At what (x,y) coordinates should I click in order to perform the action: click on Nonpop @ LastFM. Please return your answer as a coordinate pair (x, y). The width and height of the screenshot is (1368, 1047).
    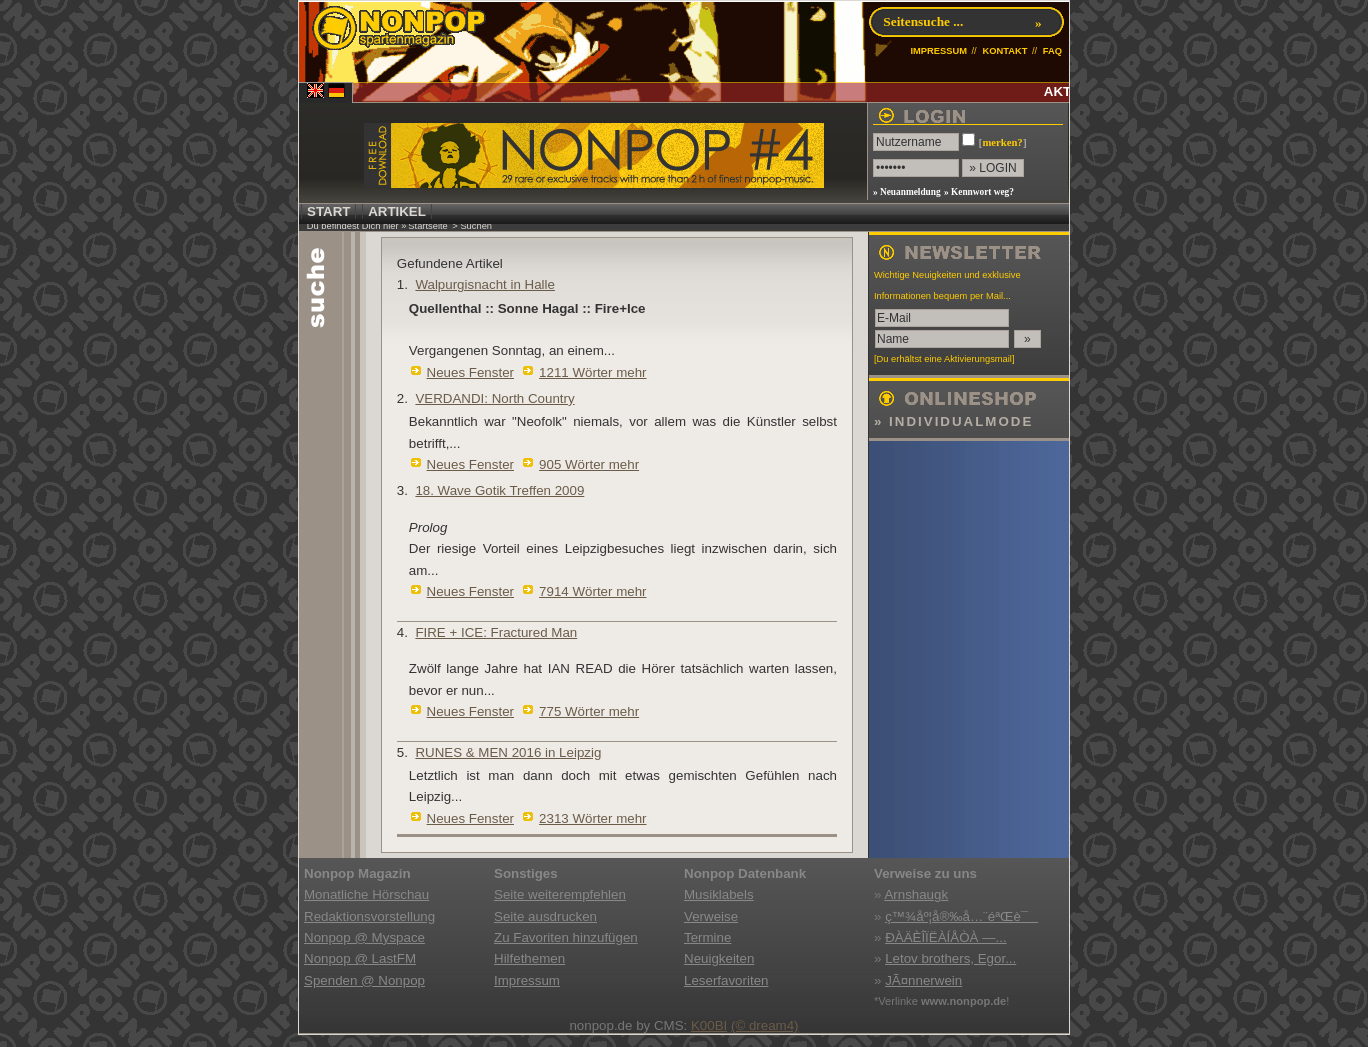
    Looking at the image, I should click on (360, 958).